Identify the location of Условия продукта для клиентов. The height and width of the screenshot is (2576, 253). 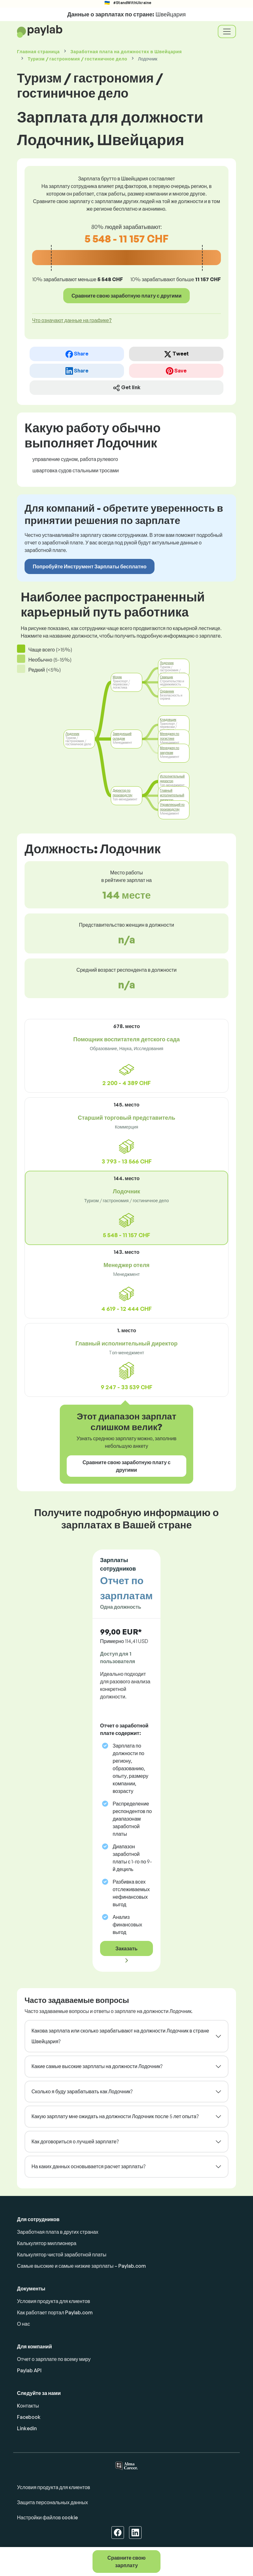
(53, 2301).